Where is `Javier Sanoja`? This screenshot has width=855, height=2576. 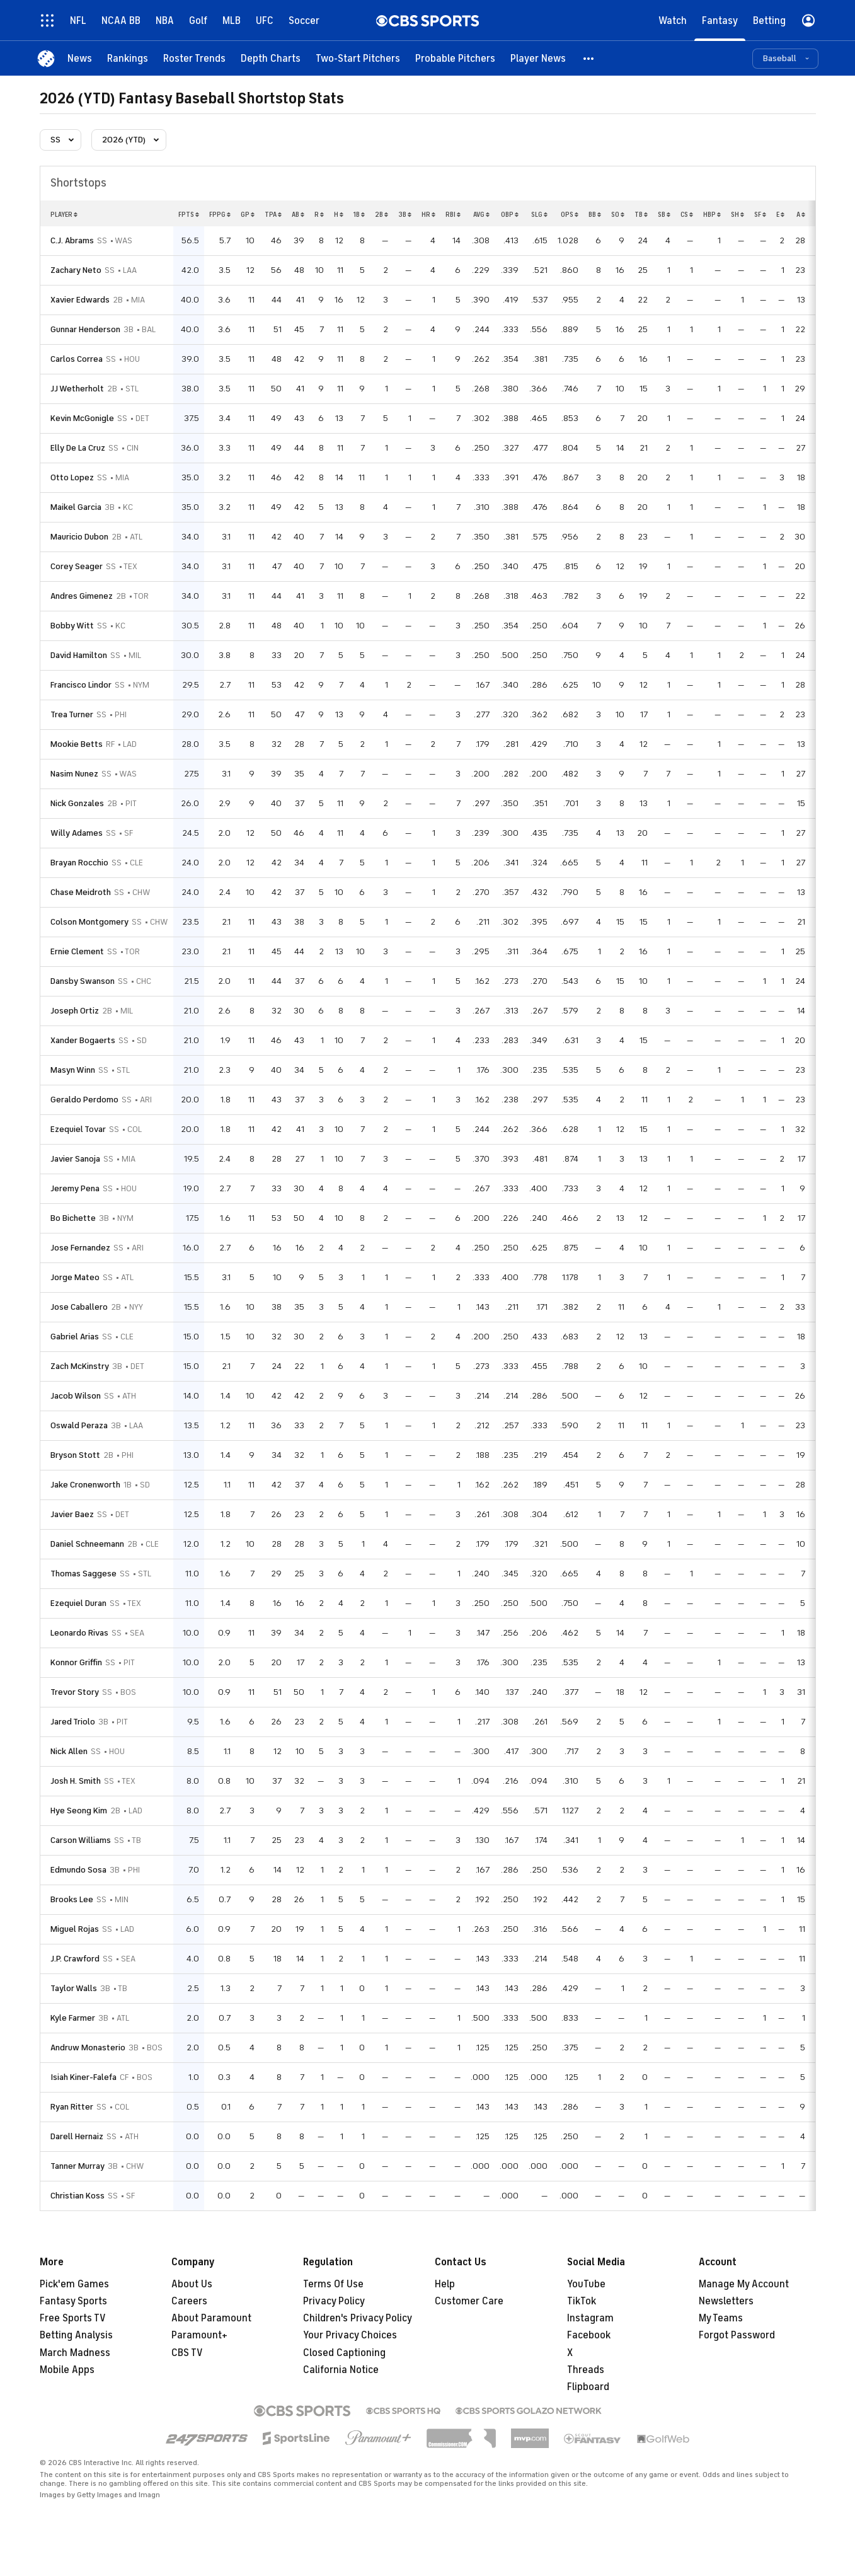 Javier Sanoja is located at coordinates (75, 1158).